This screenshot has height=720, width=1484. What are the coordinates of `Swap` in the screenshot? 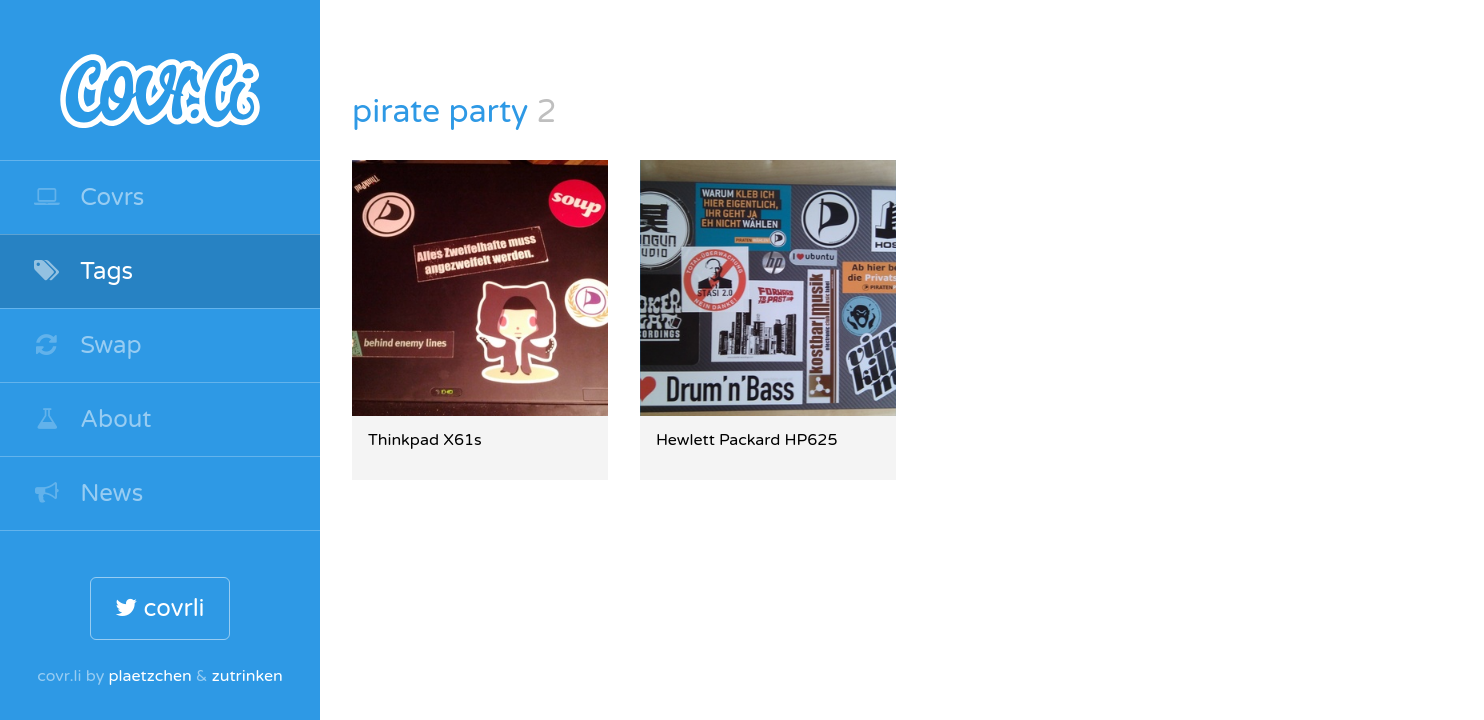 It's located at (87, 345).